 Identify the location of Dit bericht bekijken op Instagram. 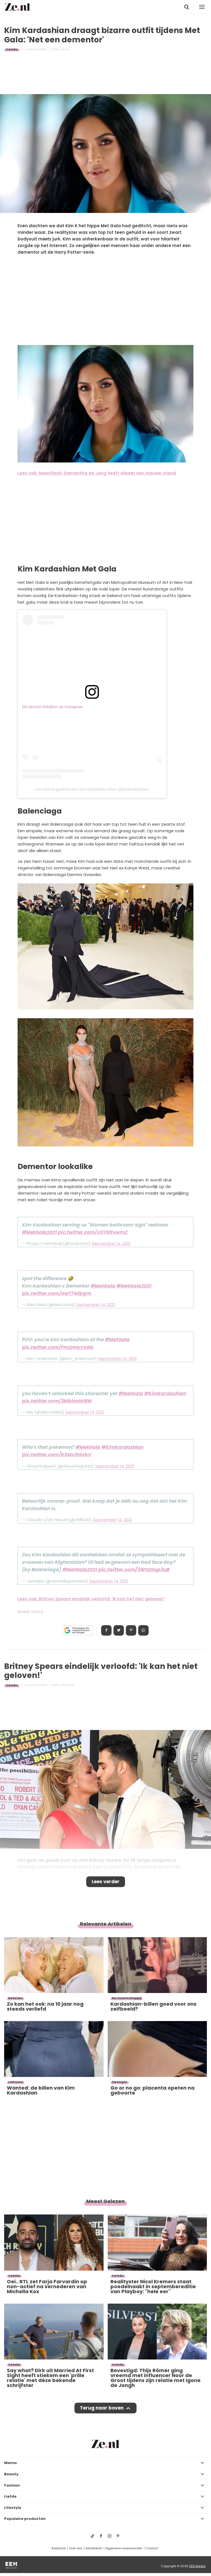
(52, 707).